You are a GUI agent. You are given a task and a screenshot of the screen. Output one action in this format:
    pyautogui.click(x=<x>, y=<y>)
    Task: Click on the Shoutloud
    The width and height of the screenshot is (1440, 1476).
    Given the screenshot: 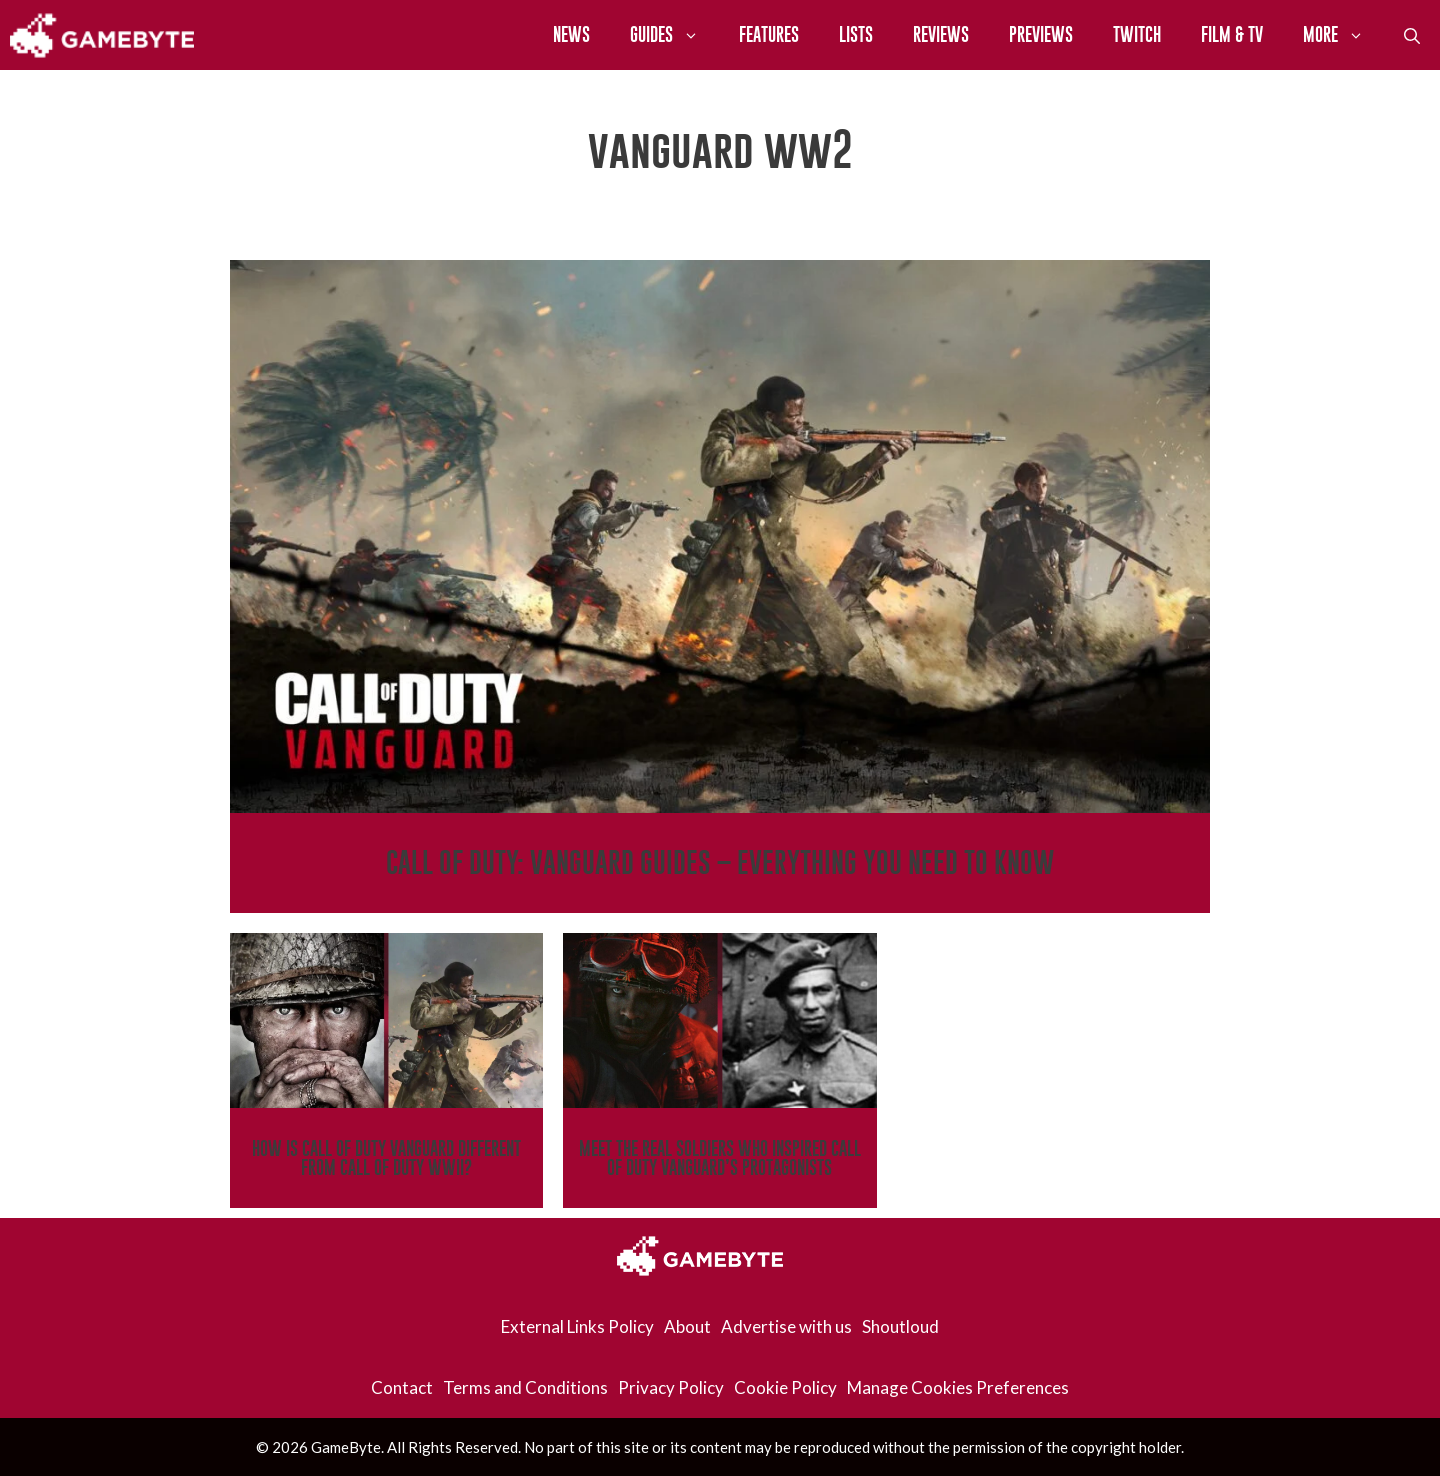 What is the action you would take?
    pyautogui.click(x=900, y=1326)
    